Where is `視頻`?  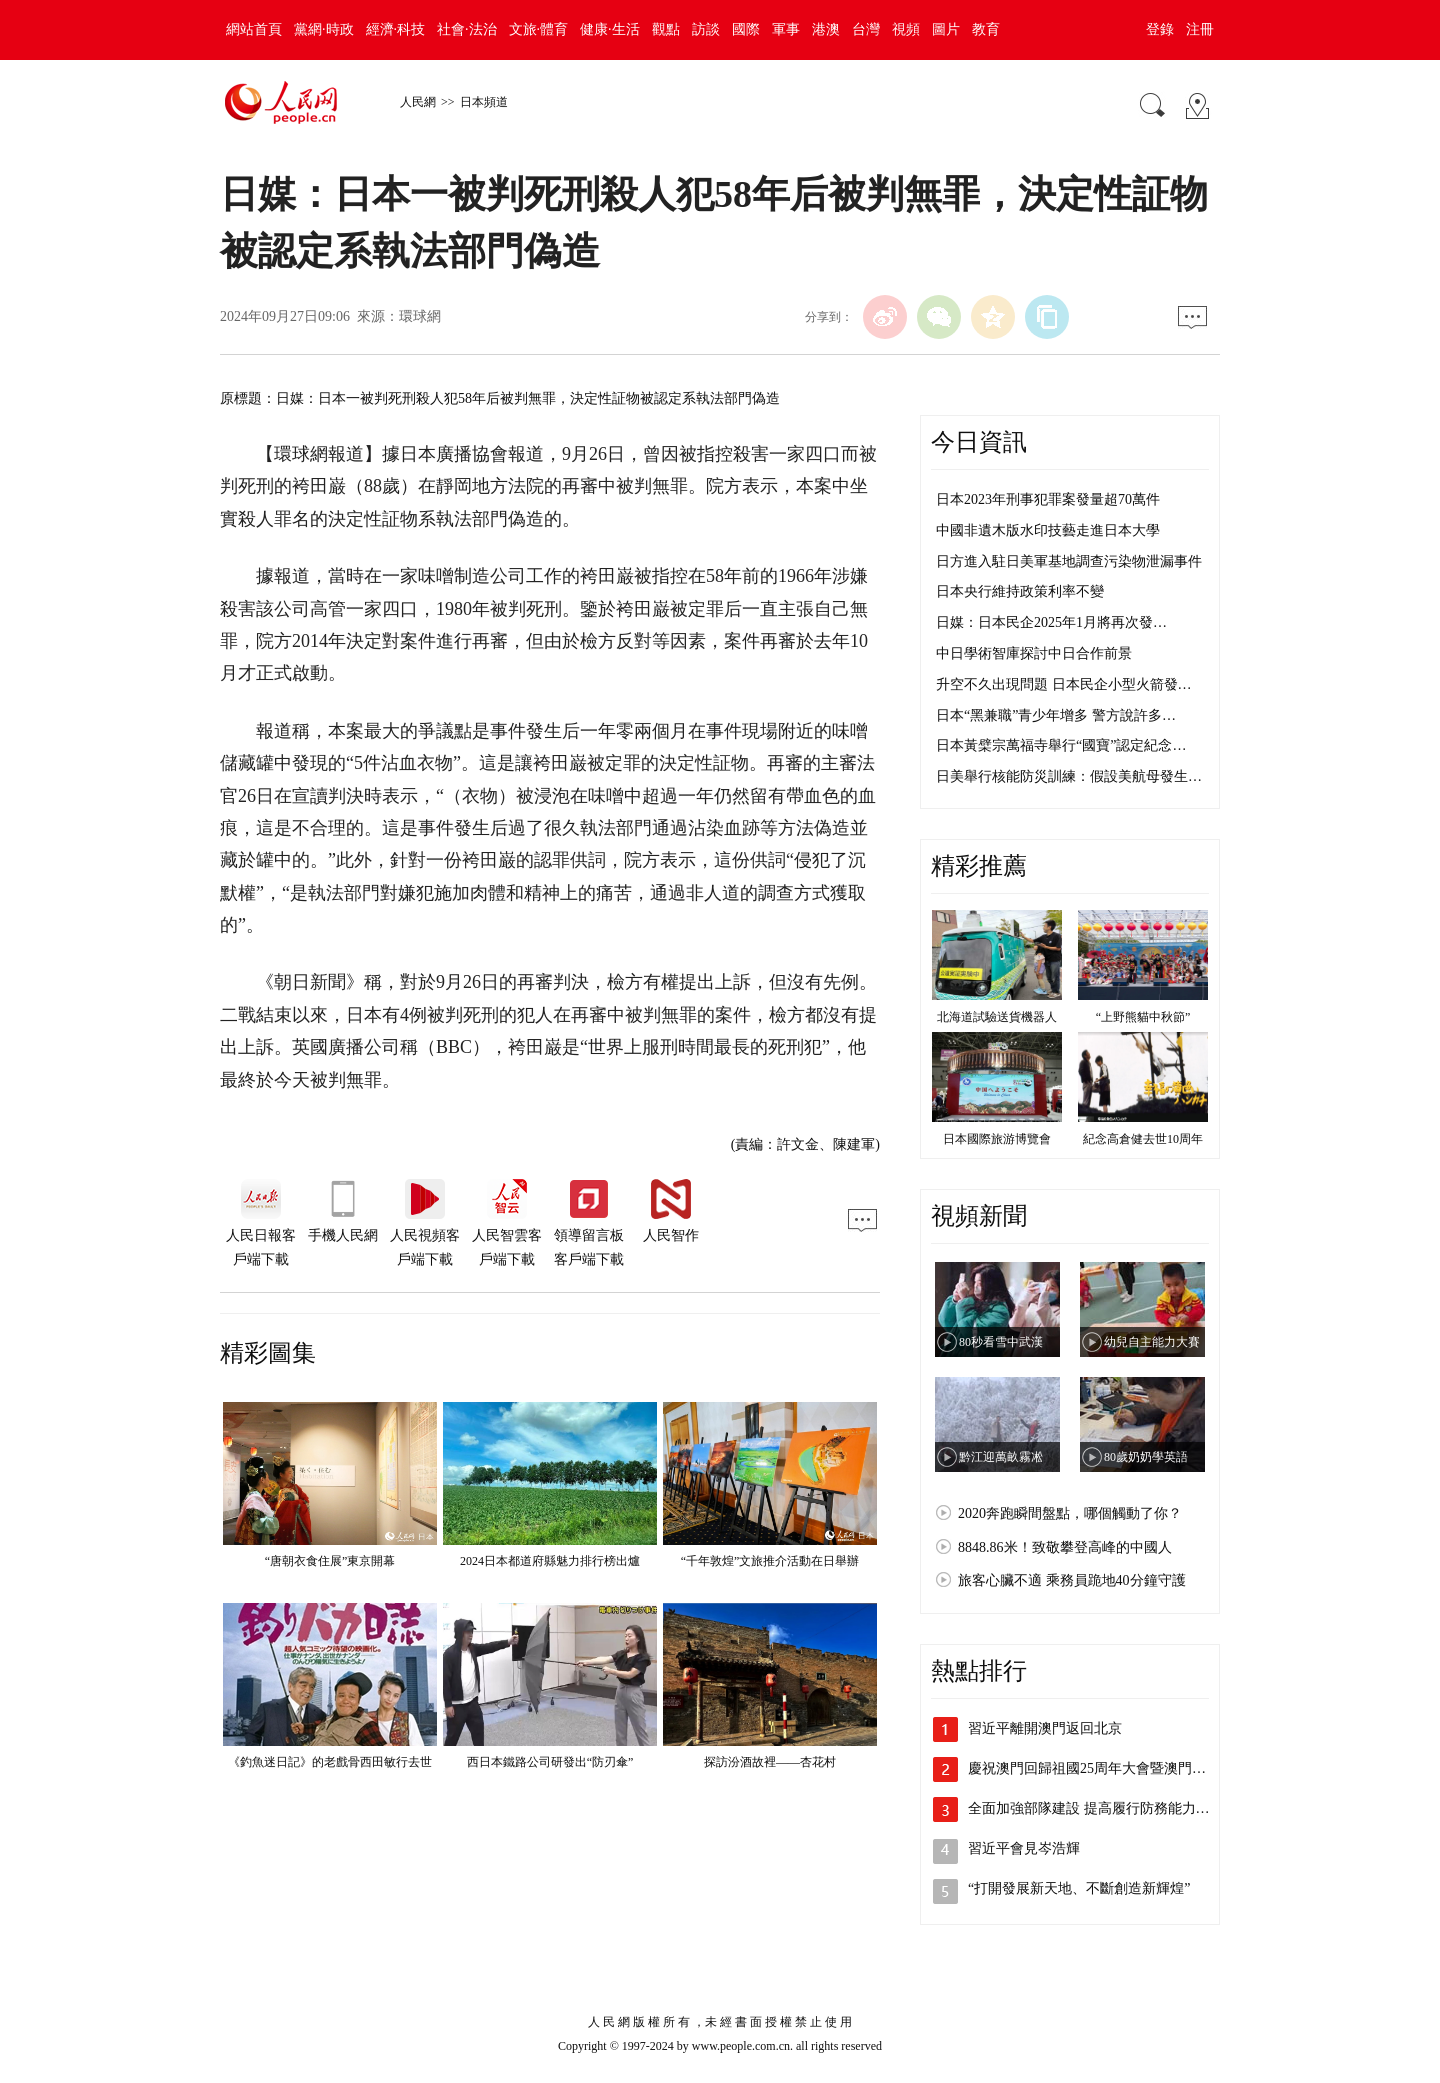 視頻 is located at coordinates (906, 29).